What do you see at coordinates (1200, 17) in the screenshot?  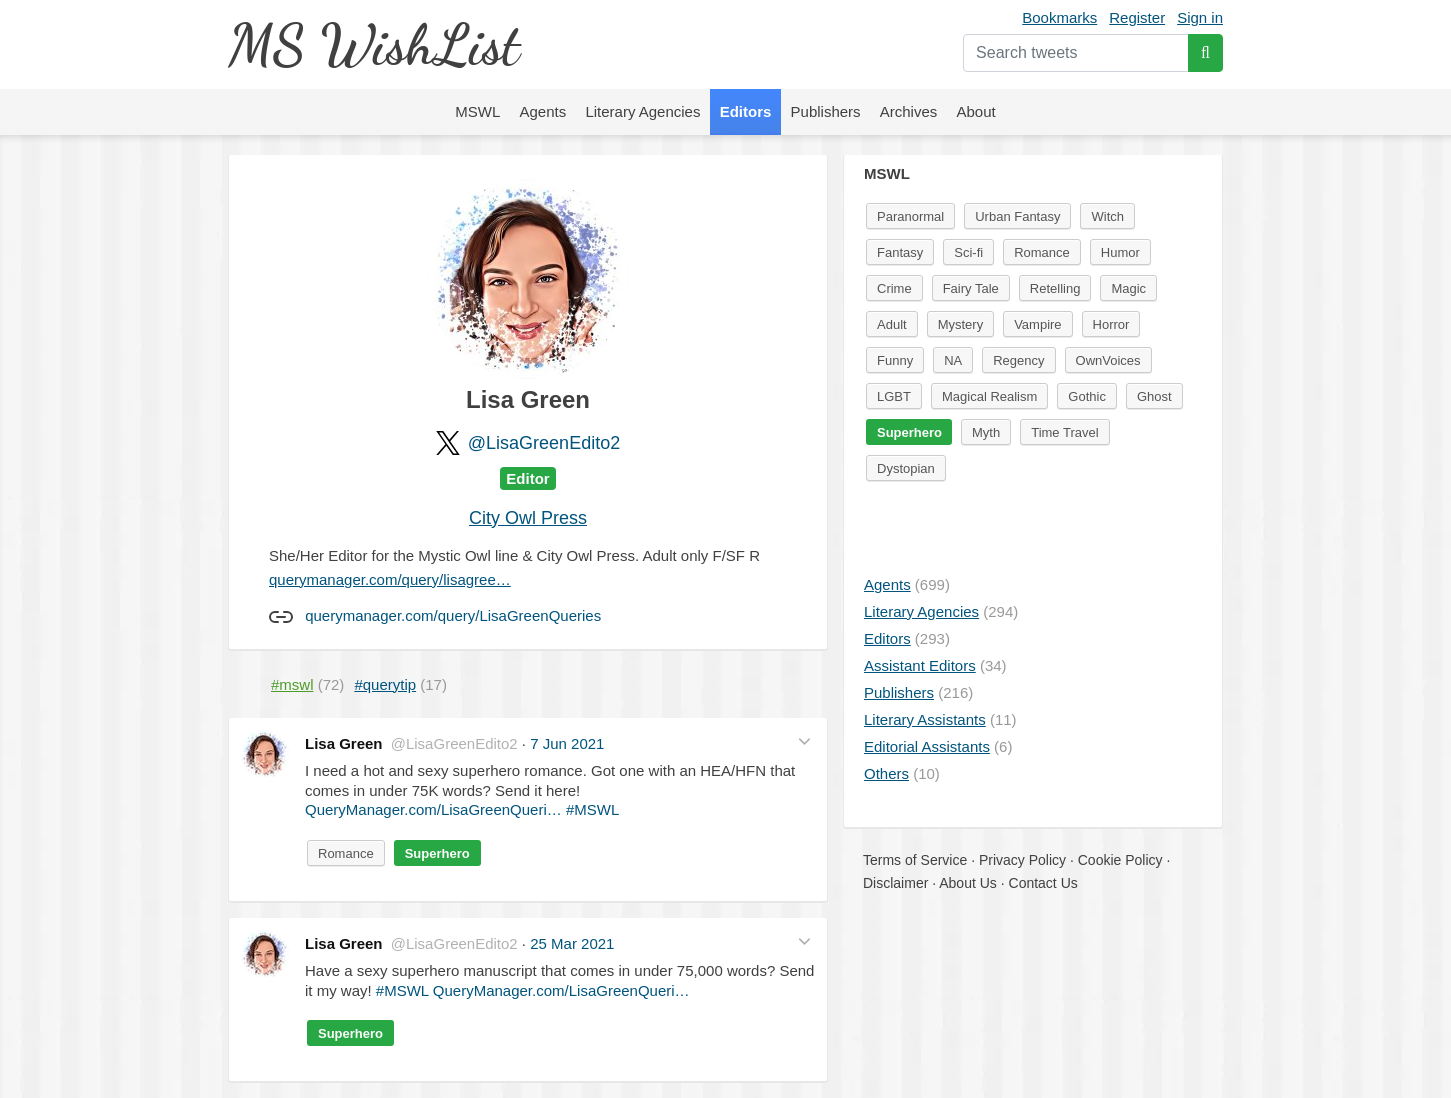 I see `Sign in` at bounding box center [1200, 17].